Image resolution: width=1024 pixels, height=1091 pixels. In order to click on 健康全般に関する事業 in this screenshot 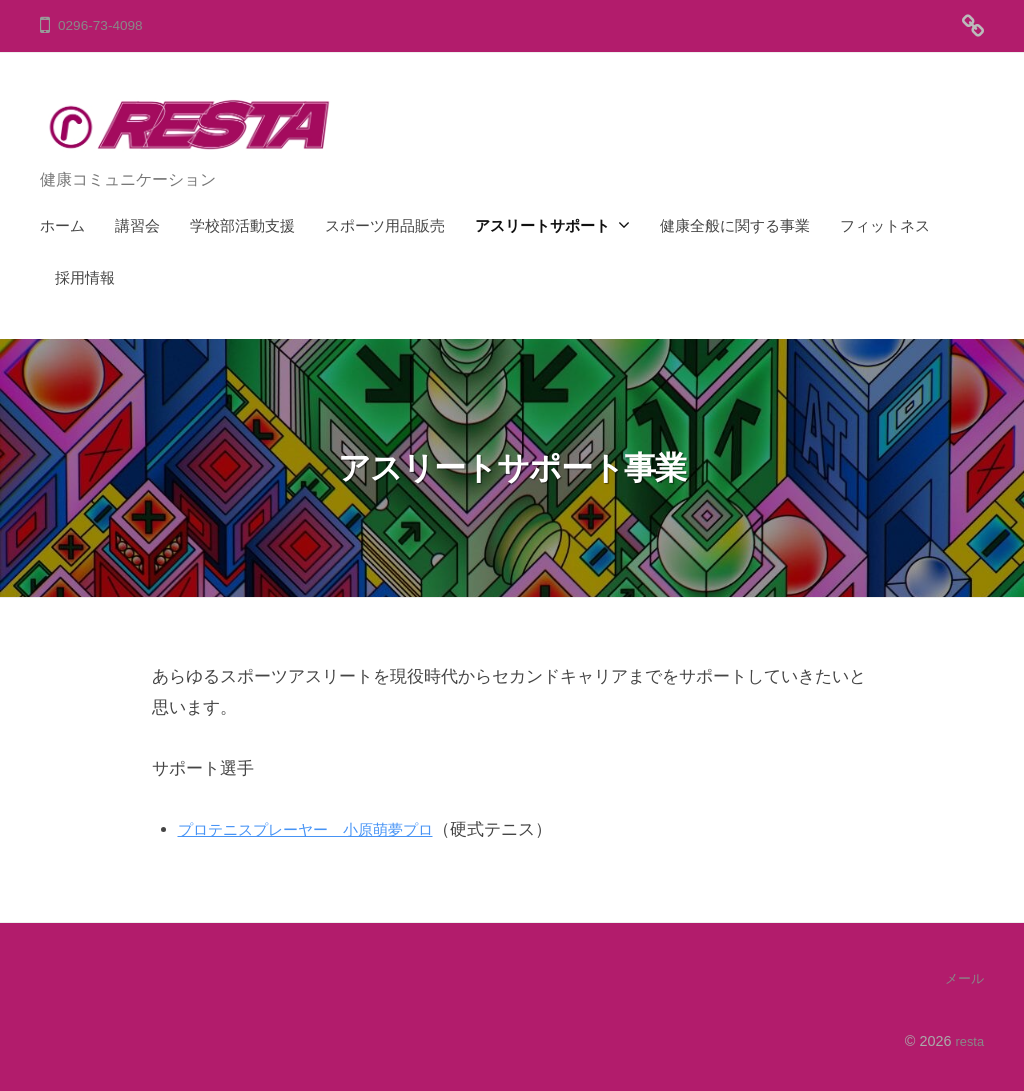, I will do `click(735, 225)`.